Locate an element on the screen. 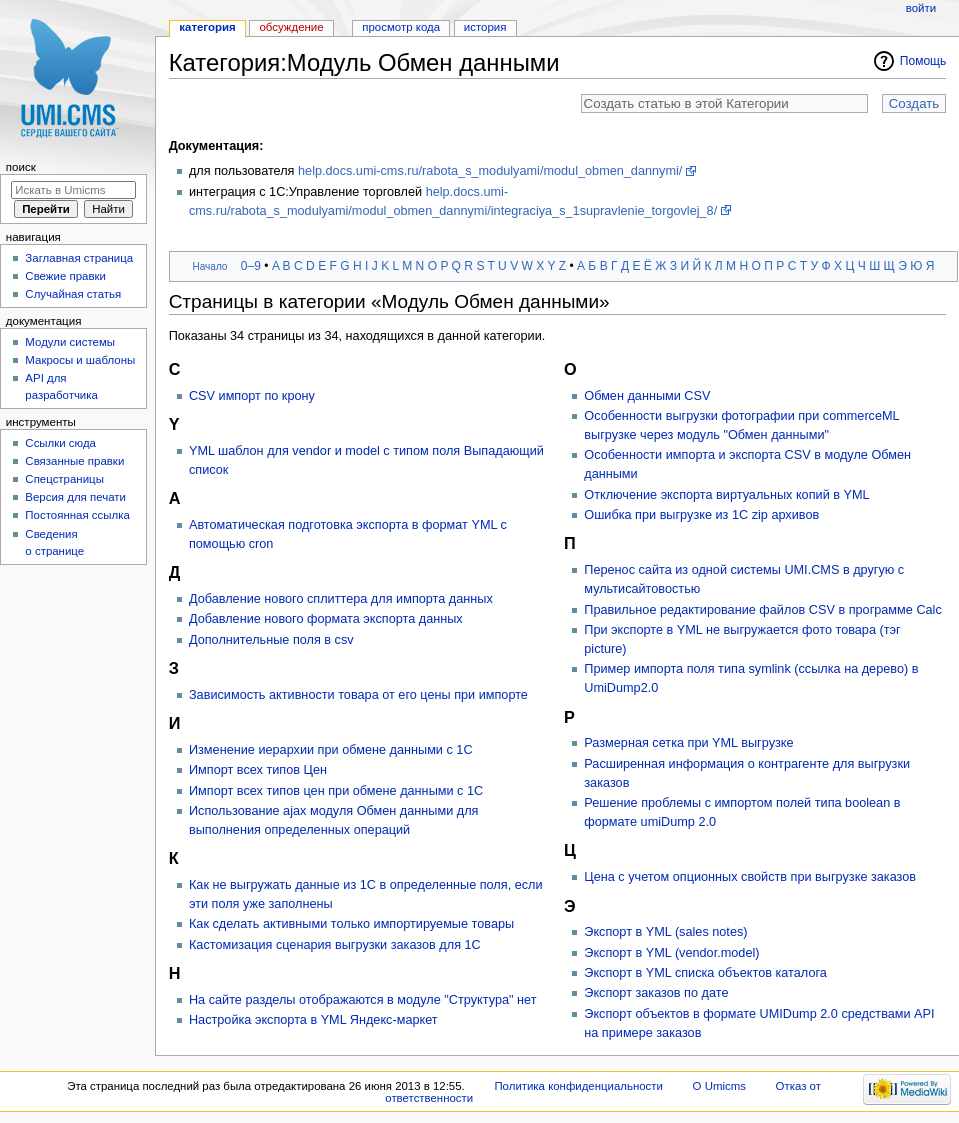  Спецстраницы is located at coordinates (64, 479).